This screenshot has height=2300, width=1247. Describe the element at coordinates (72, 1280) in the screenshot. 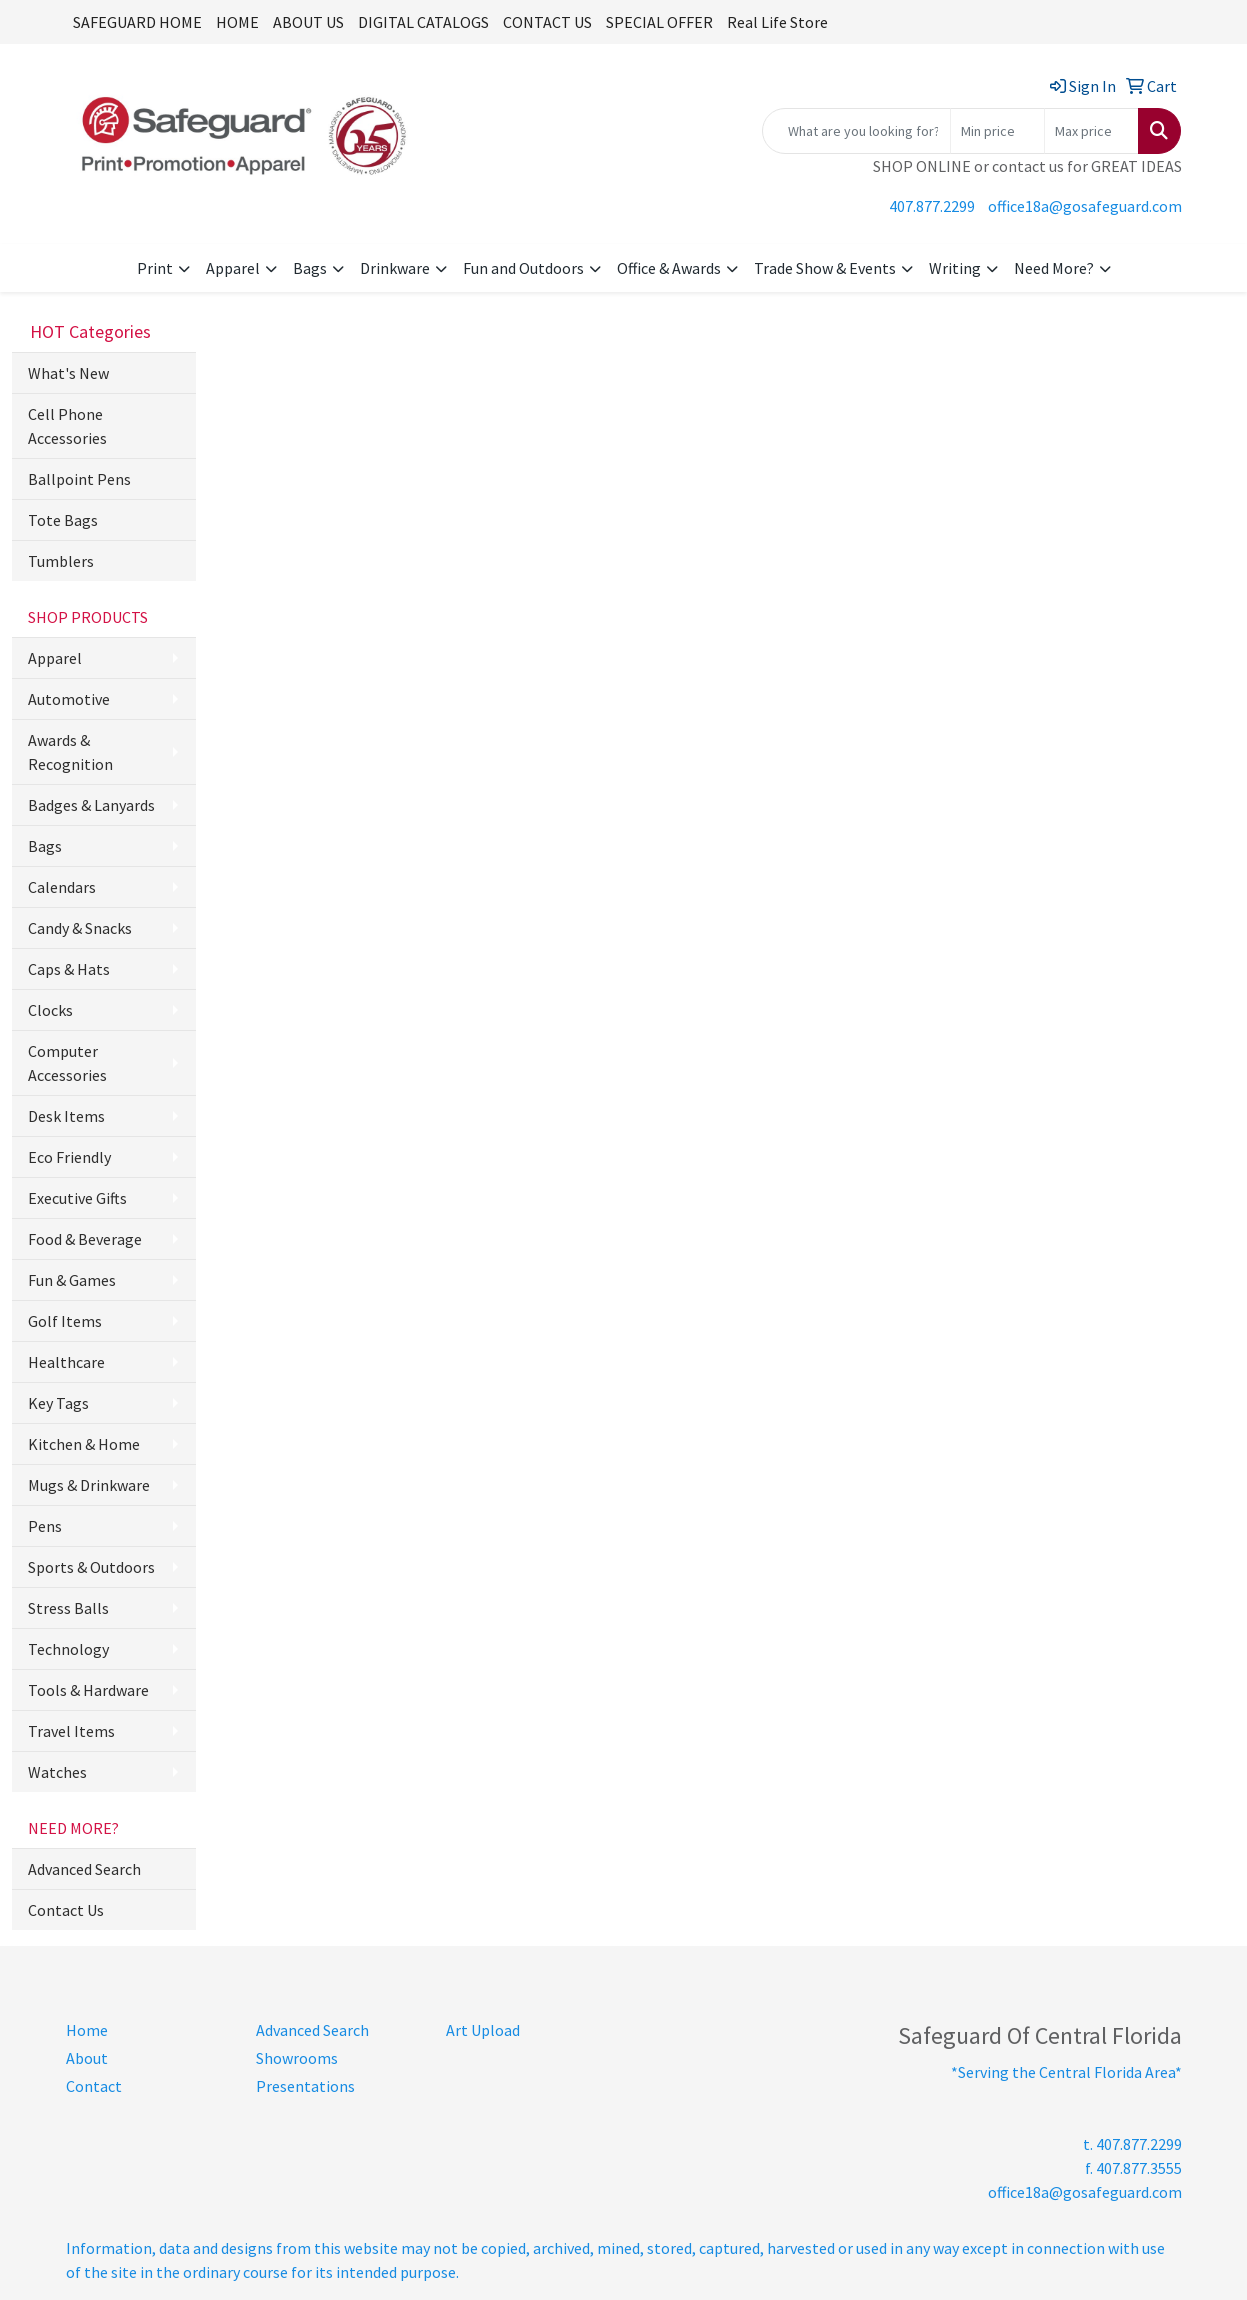

I see `Fun & Games` at that location.